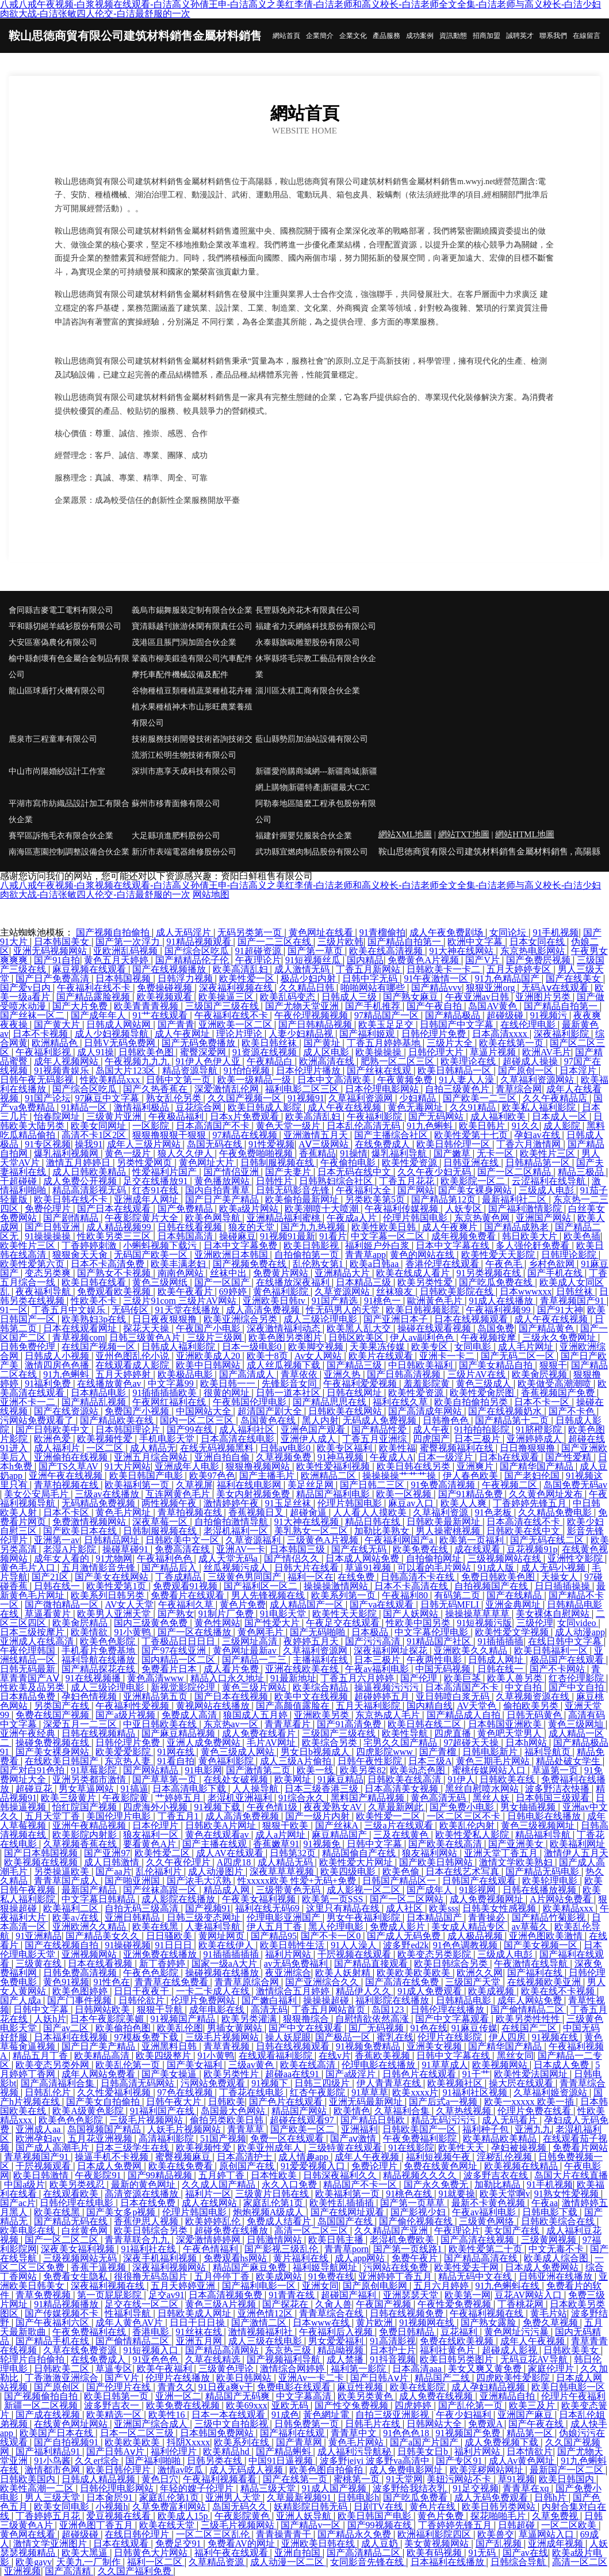  Describe the element at coordinates (288, 2037) in the screenshot. I see `操人妖屁眼` at that location.